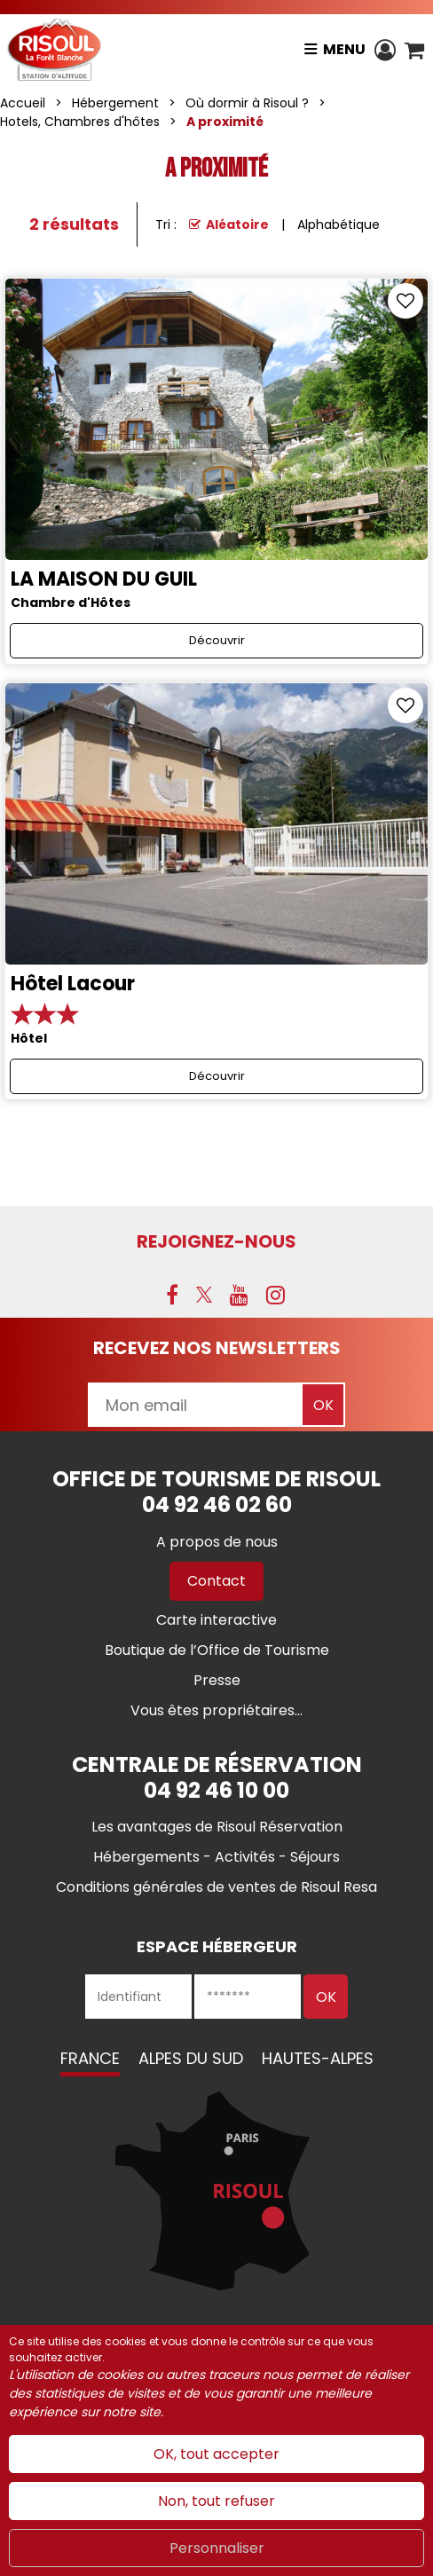  What do you see at coordinates (217, 1075) in the screenshot?
I see `Découvrir [Découvrir Hôtel Lacour]` at bounding box center [217, 1075].